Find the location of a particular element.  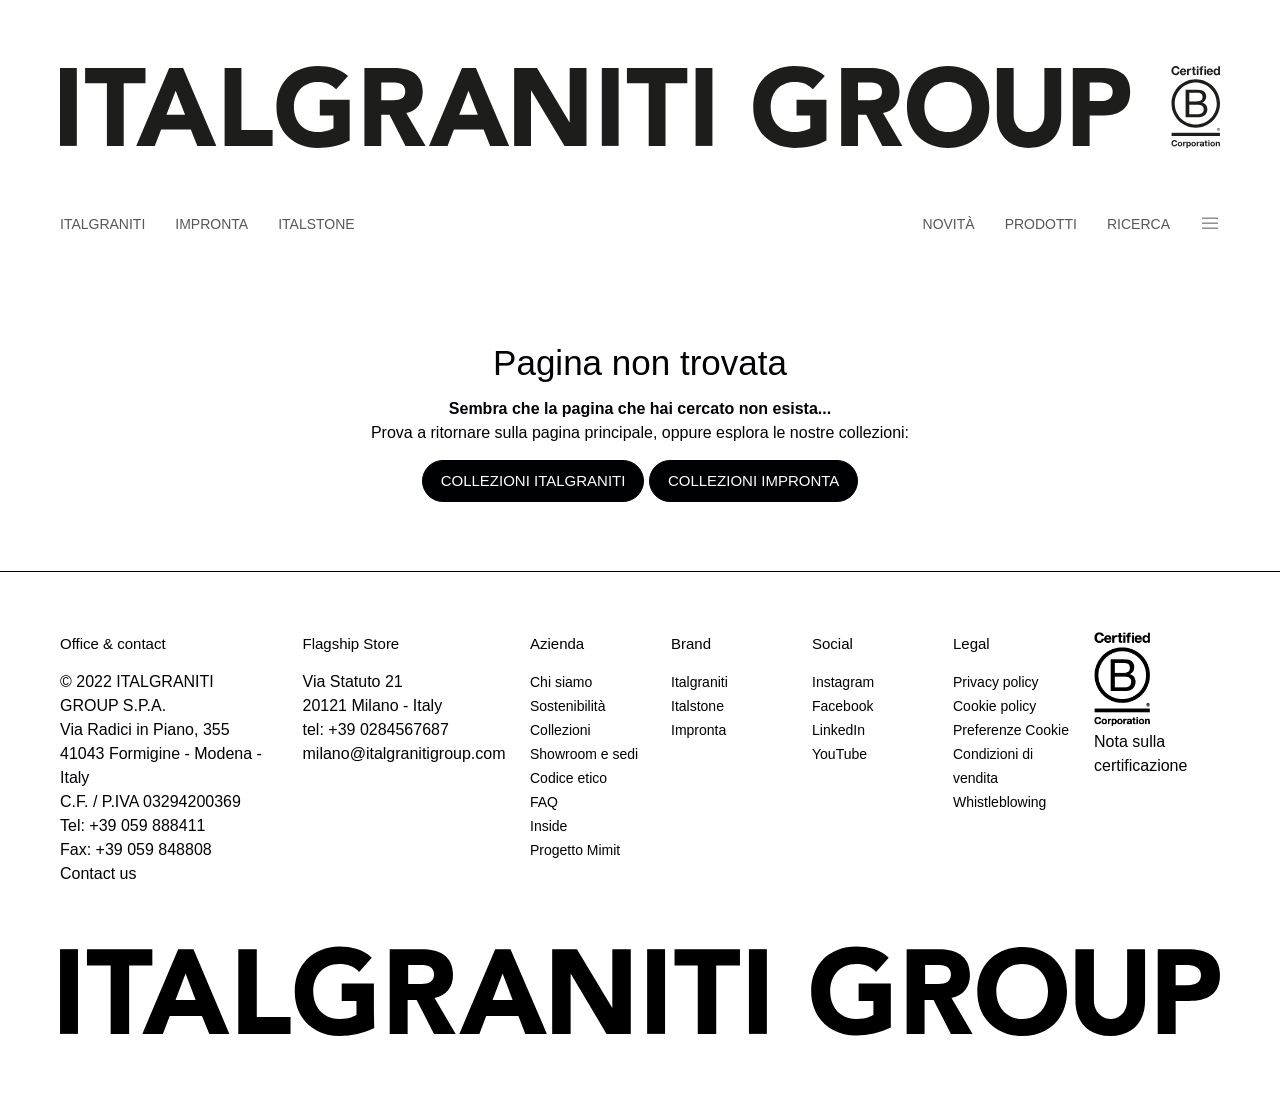

Whistleblowing is located at coordinates (999, 802).